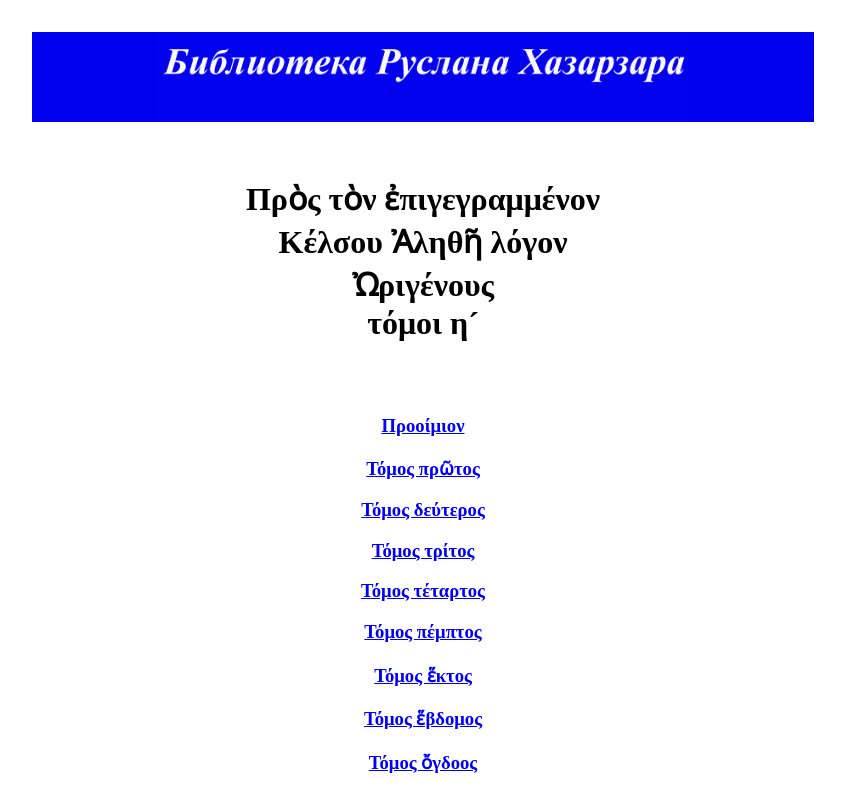  What do you see at coordinates (423, 590) in the screenshot?
I see `Τόμος τέταρτος` at bounding box center [423, 590].